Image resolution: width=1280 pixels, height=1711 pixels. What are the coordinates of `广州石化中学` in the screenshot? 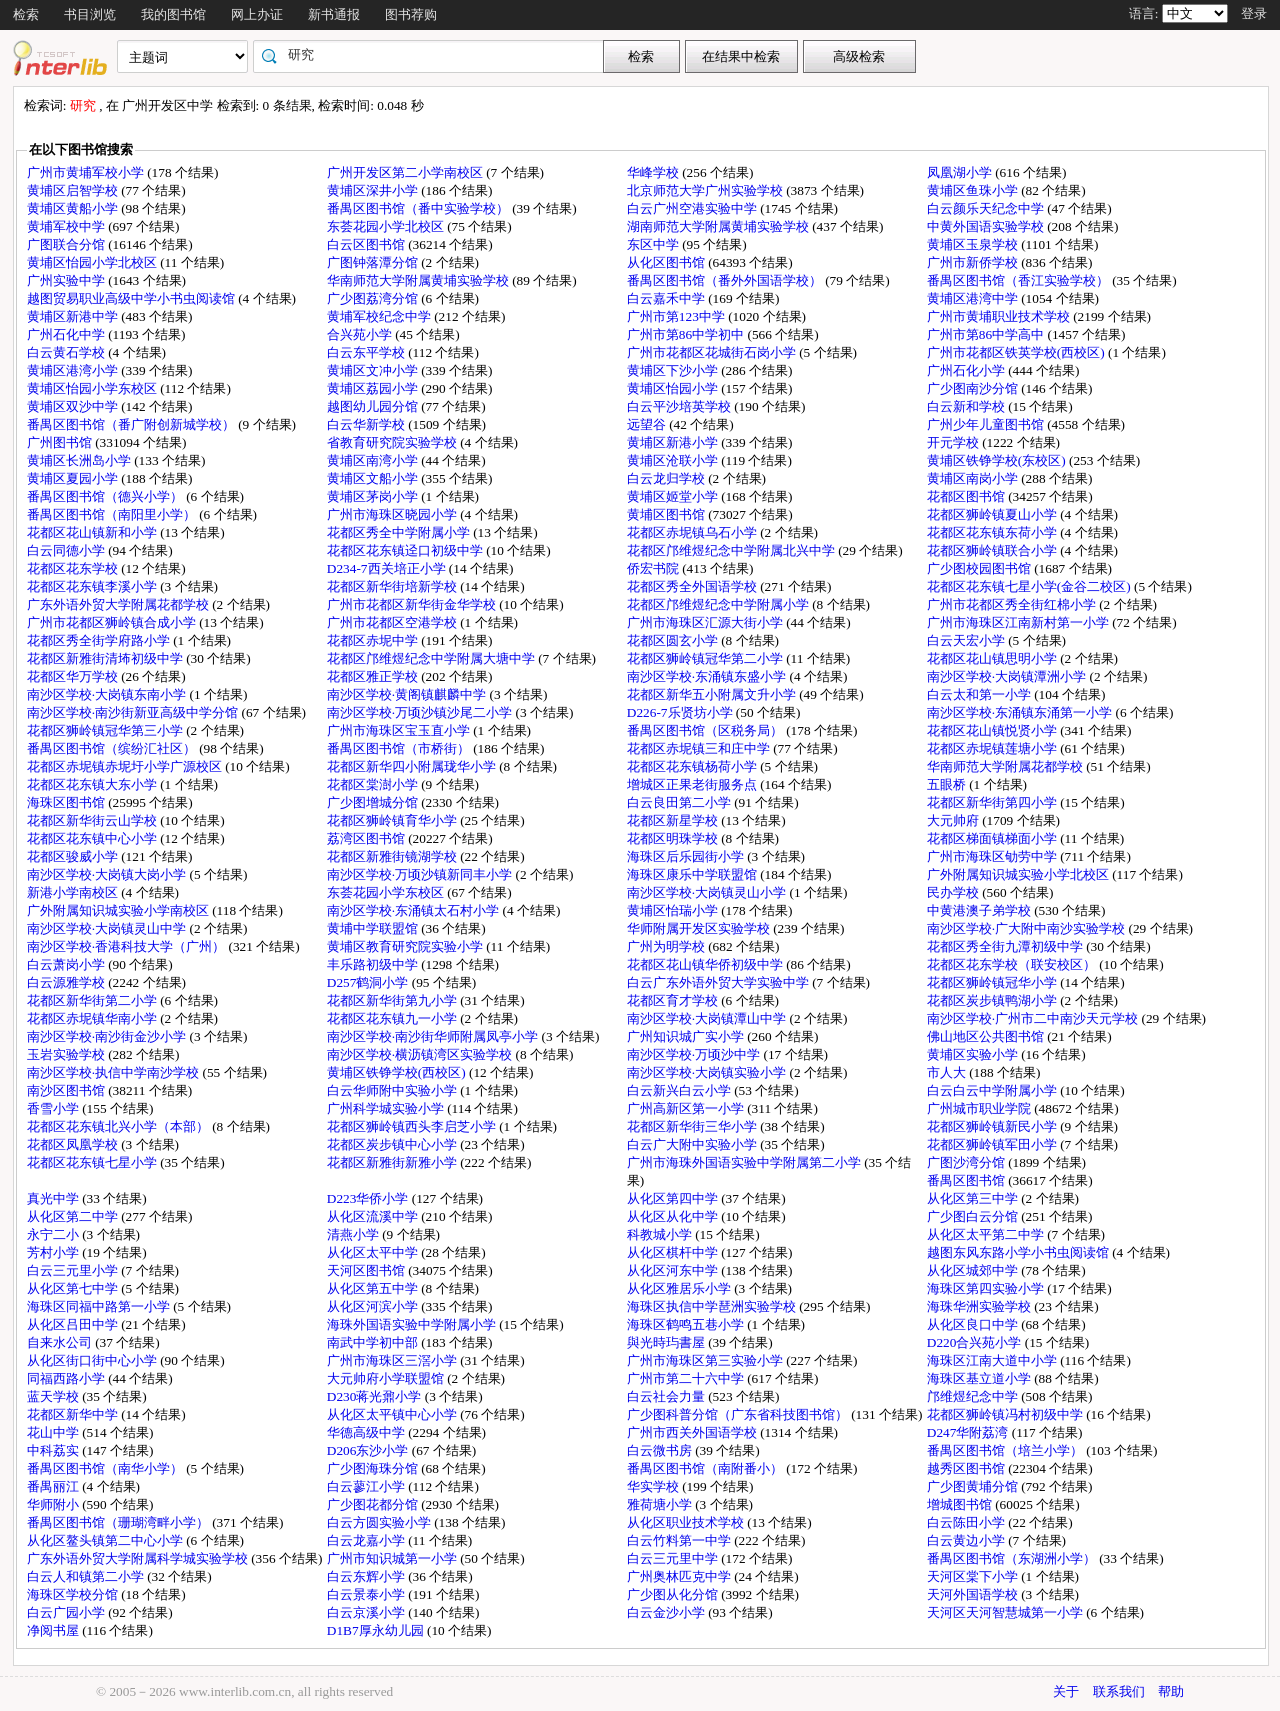 It's located at (67, 334).